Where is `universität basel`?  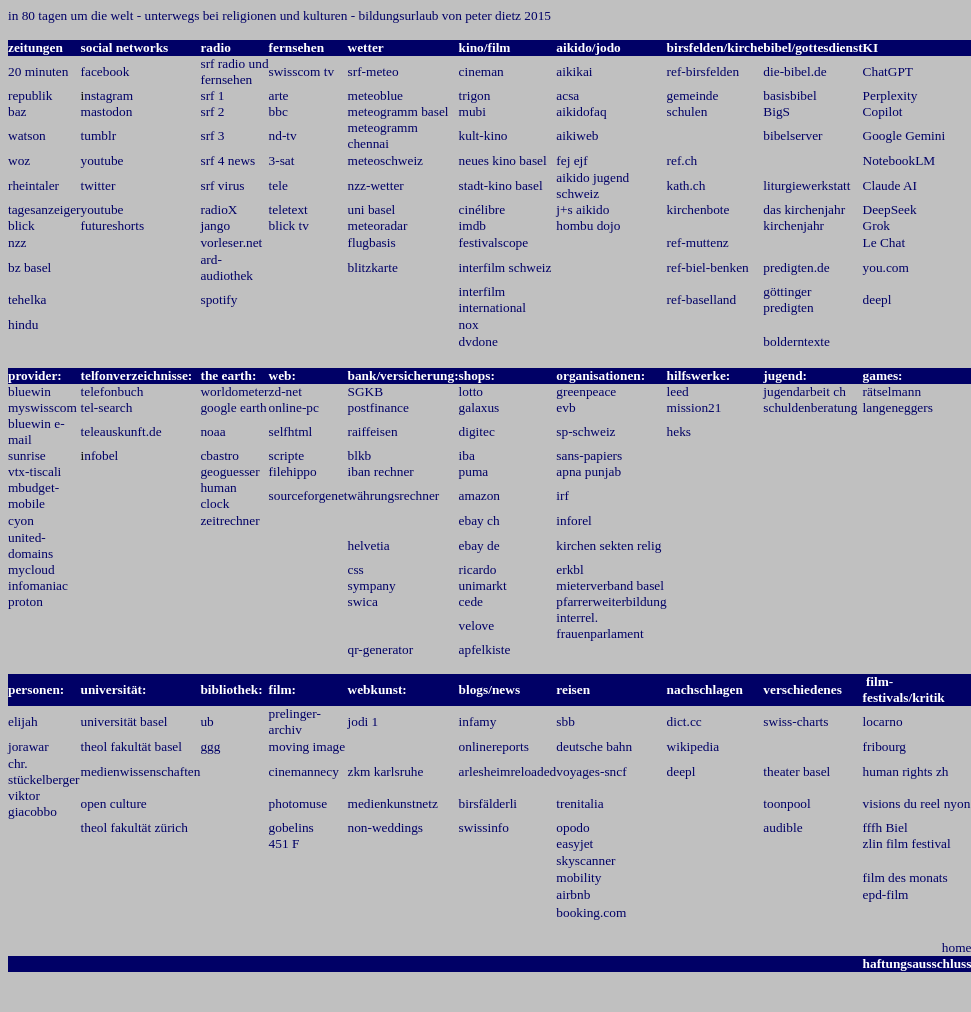
universität basel is located at coordinates (124, 721).